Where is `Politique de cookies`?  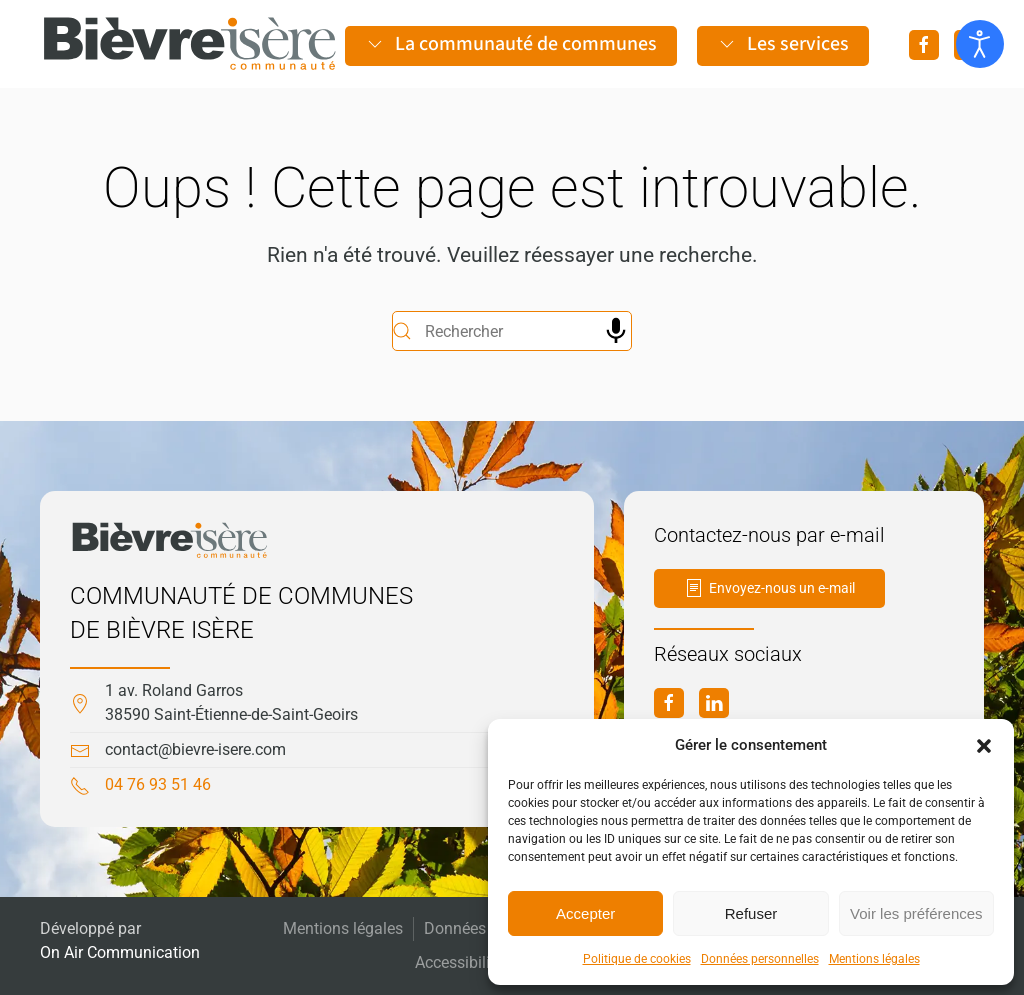
Politique de cookies is located at coordinates (637, 959).